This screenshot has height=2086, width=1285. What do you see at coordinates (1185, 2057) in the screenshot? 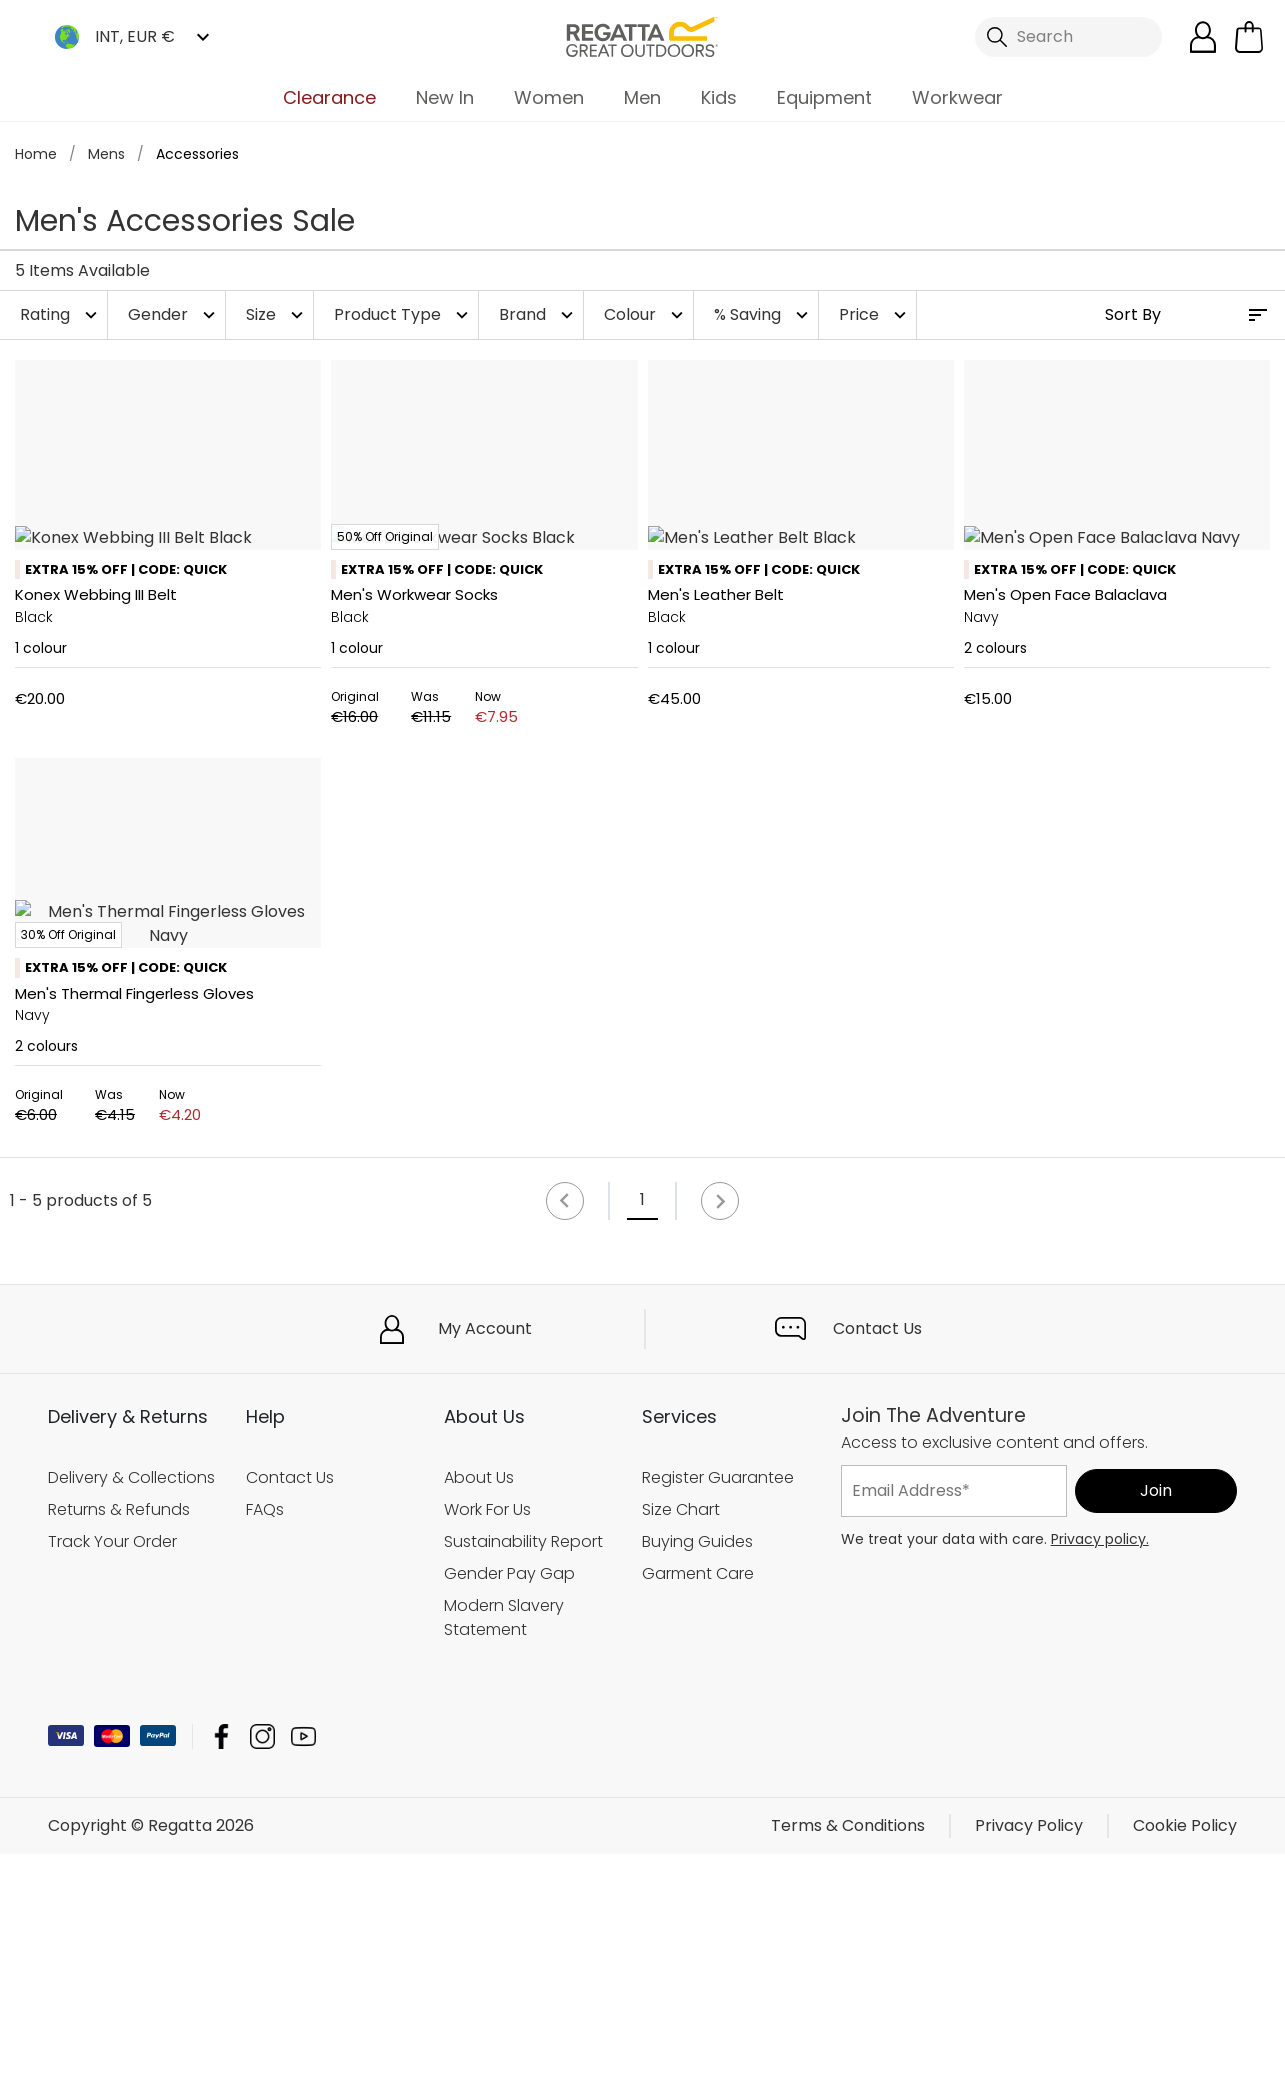
I see `Cookie Policy` at bounding box center [1185, 2057].